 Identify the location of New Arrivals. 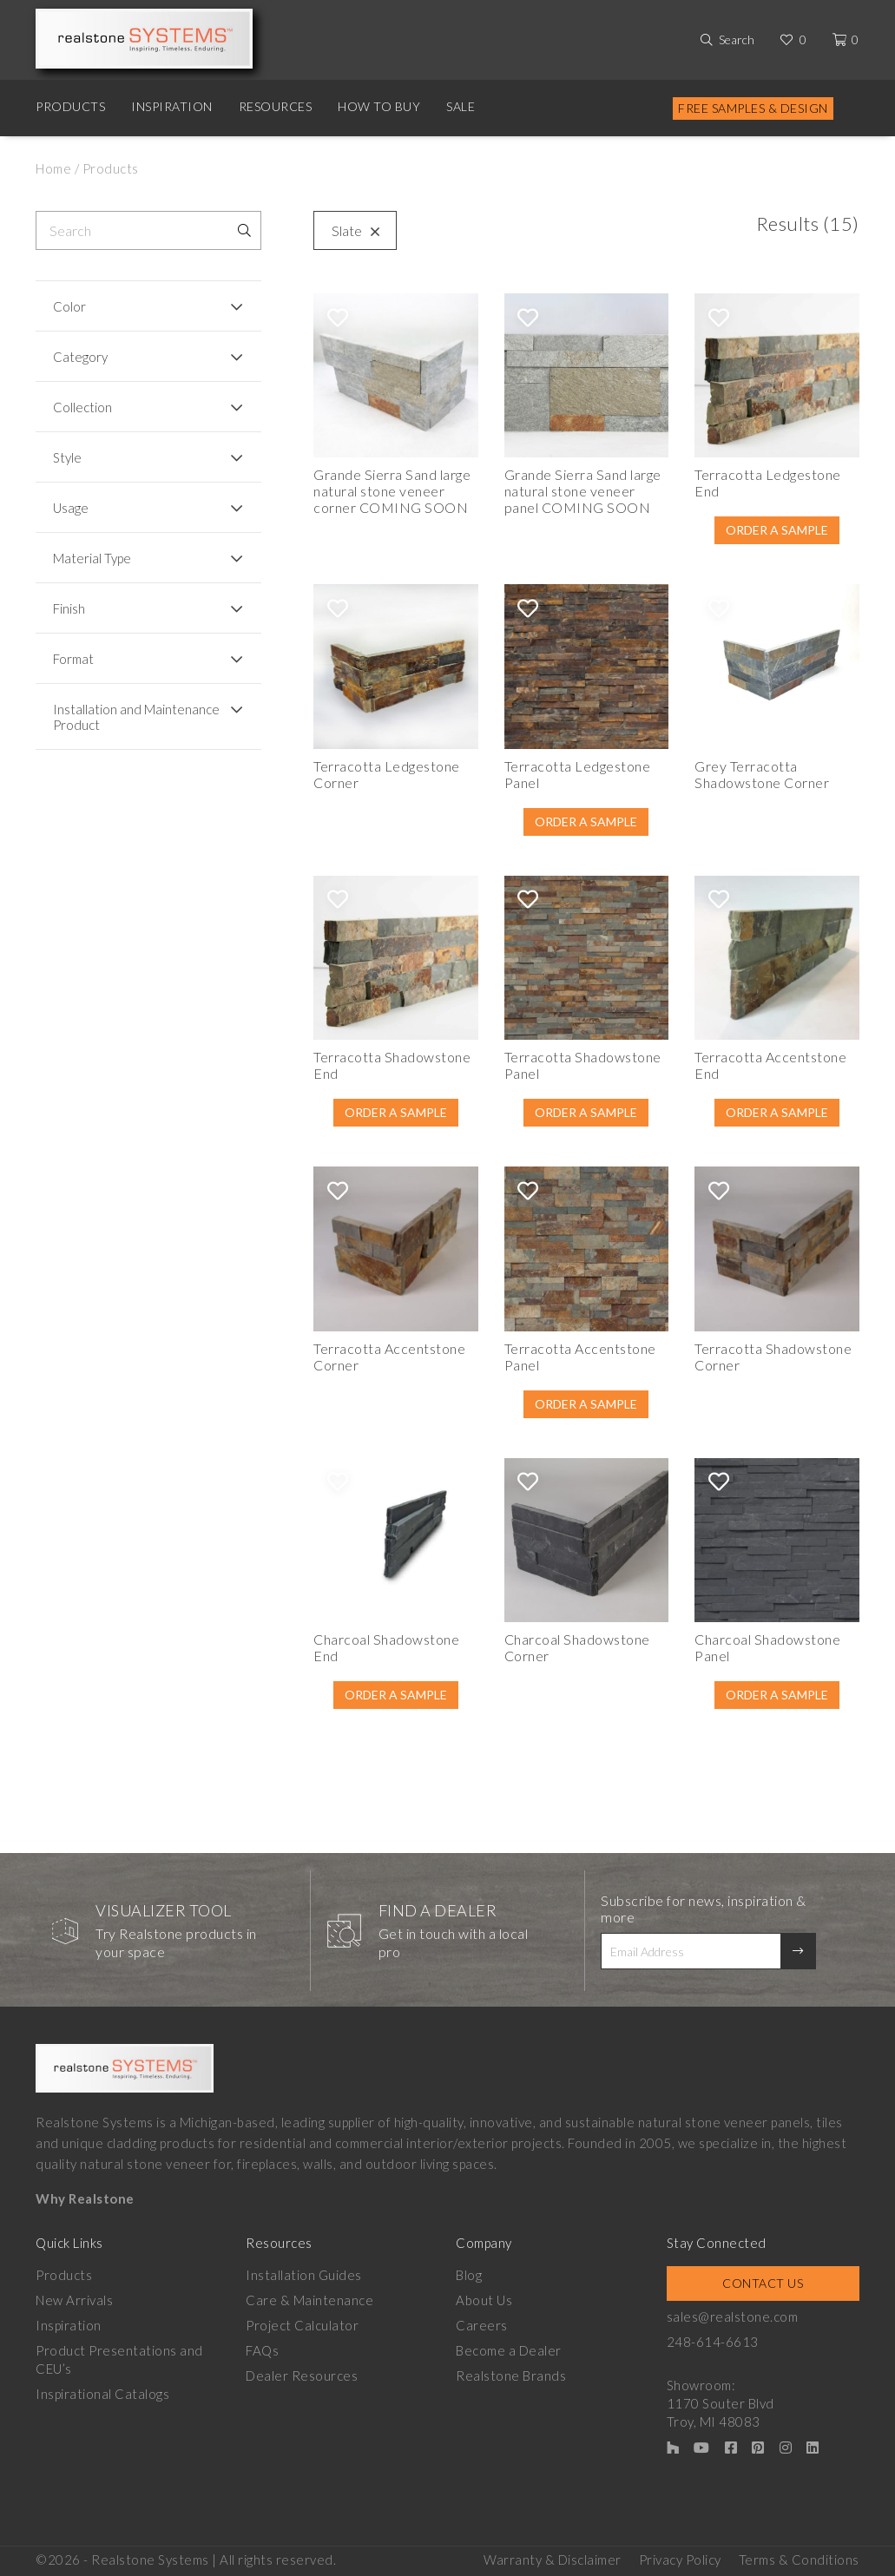
(74, 2300).